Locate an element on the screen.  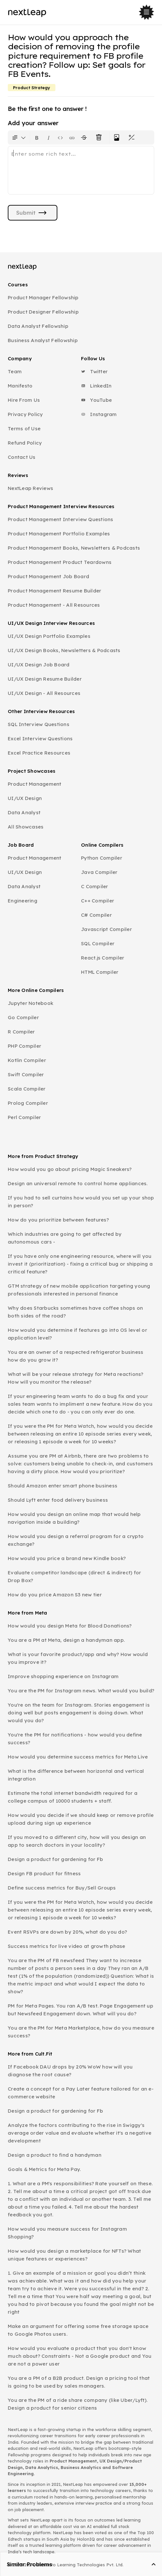
If Facebook DAU drops by 20% WoW how will you diagnose the root cause? is located at coordinates (70, 2071).